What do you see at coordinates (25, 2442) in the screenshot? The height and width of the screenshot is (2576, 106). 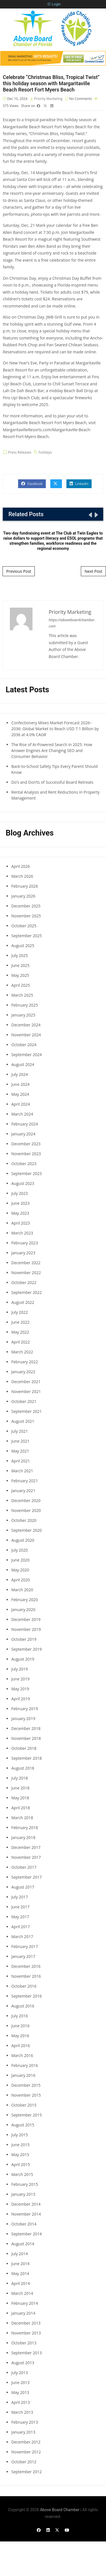 I see `December 2012` at bounding box center [25, 2442].